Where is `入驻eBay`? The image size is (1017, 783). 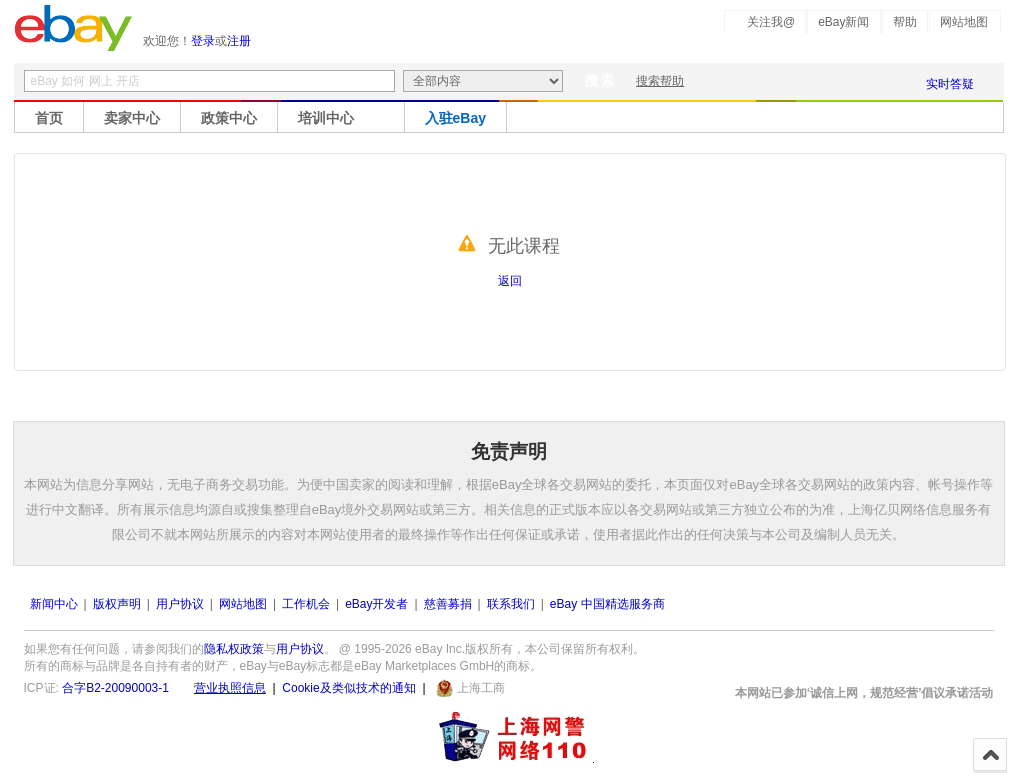 入驻eBay is located at coordinates (455, 118).